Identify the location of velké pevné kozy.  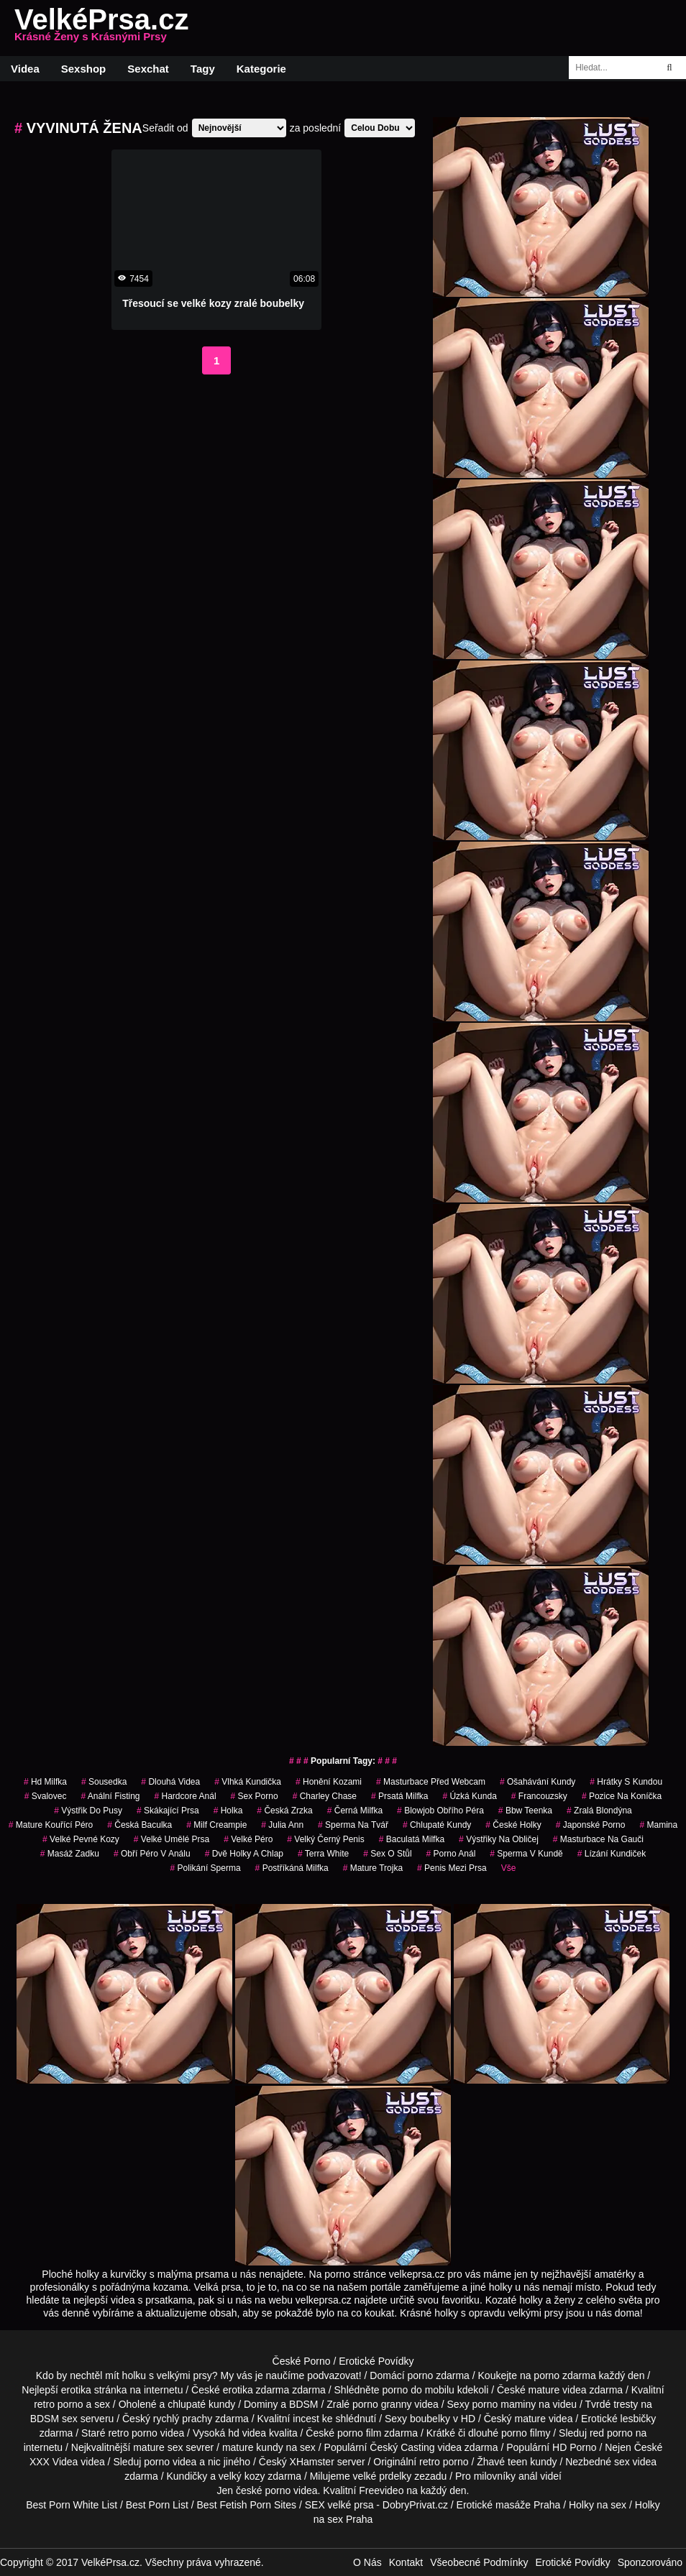
(80, 1839).